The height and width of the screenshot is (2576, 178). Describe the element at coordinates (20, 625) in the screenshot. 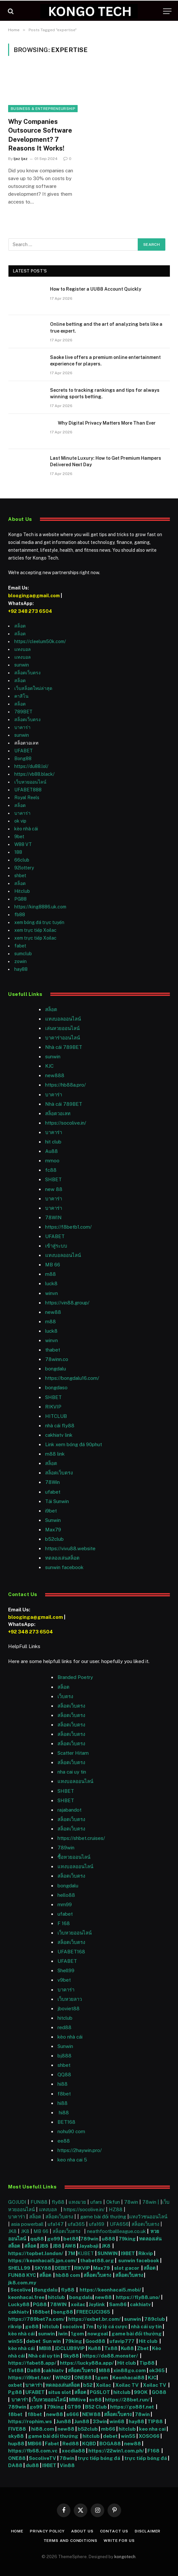

I see `สล็อต` at that location.